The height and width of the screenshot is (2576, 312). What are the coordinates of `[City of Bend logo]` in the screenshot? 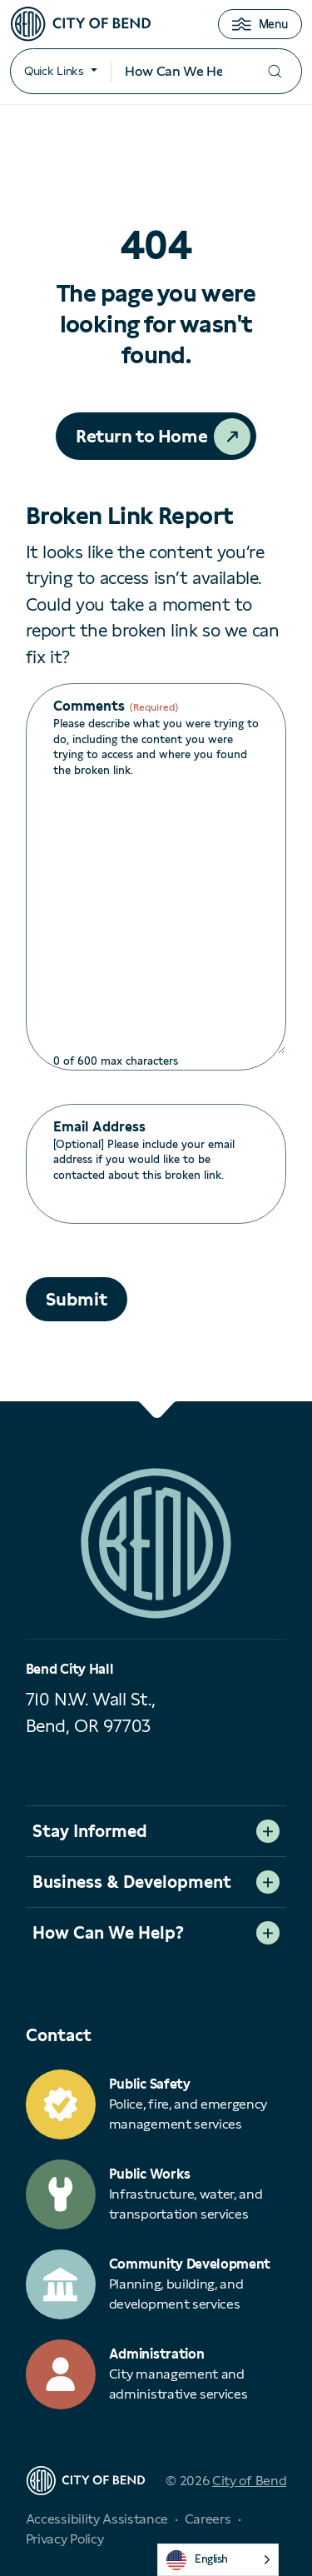 It's located at (80, 24).